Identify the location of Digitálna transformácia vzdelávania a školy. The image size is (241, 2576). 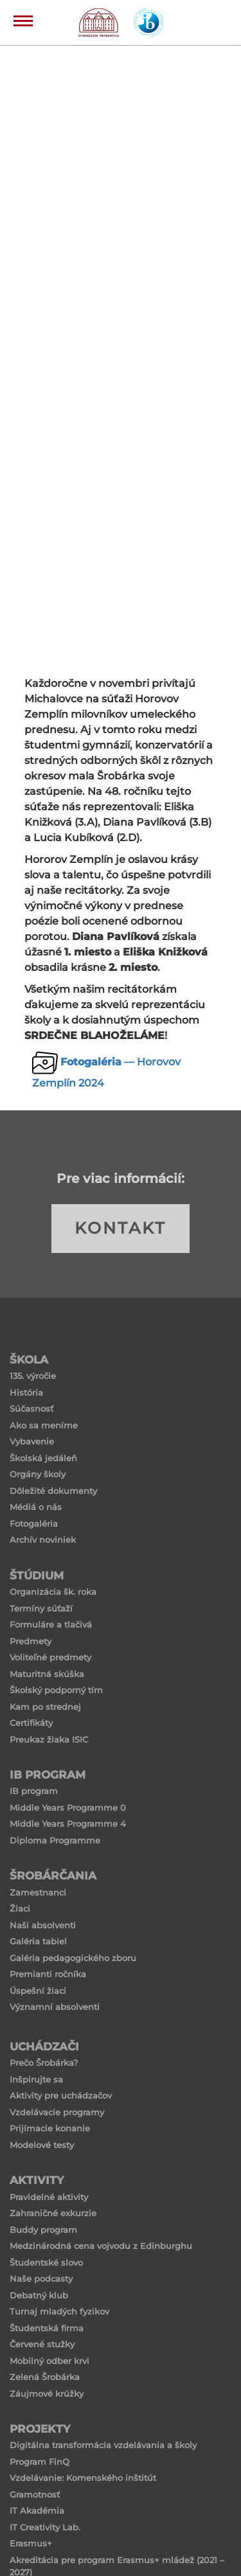
(103, 2445).